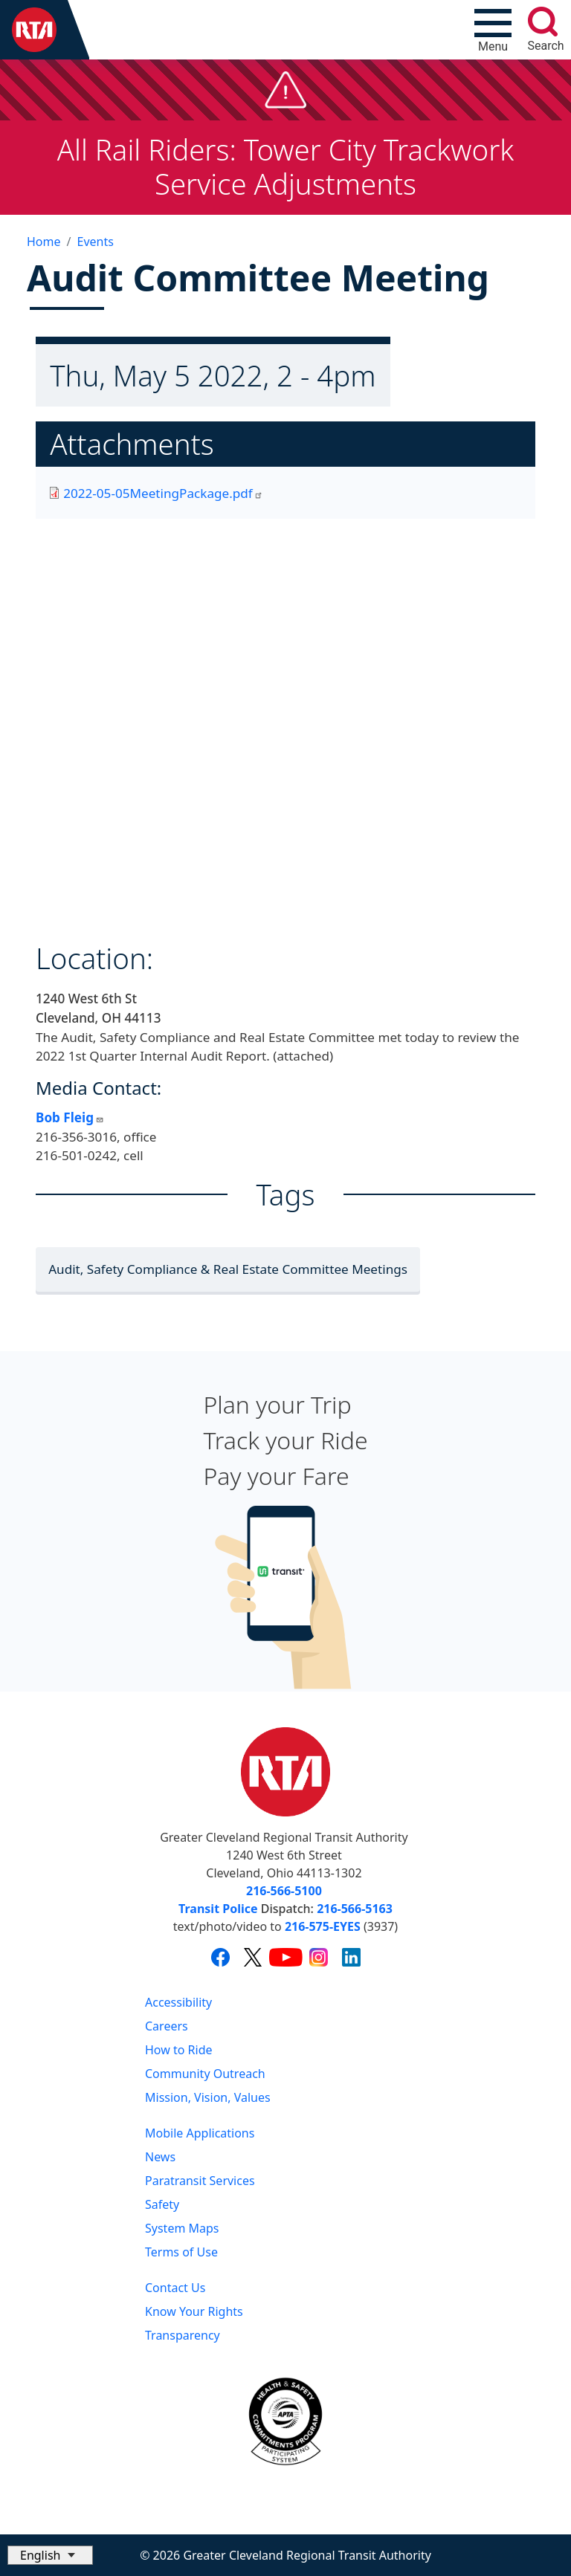 Image resolution: width=571 pixels, height=2576 pixels. Describe the element at coordinates (285, 166) in the screenshot. I see `All Rail Riders: Tower City Trackwork Service Adjustments` at that location.